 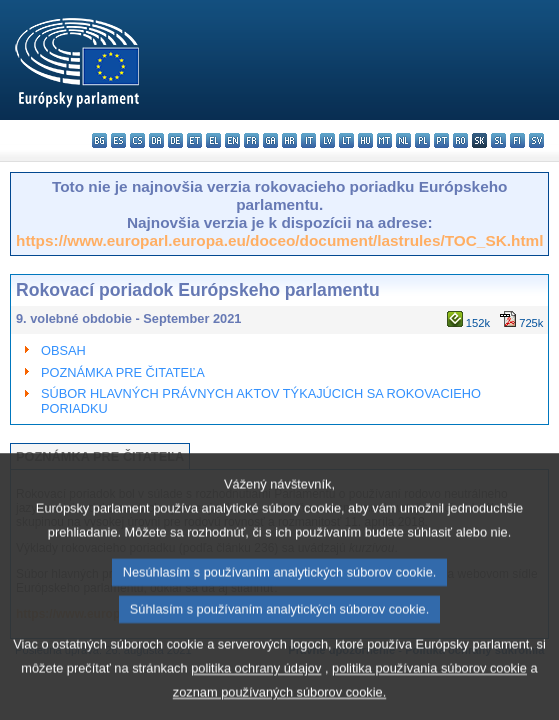 I want to click on sv - svenska, so click(x=536, y=140).